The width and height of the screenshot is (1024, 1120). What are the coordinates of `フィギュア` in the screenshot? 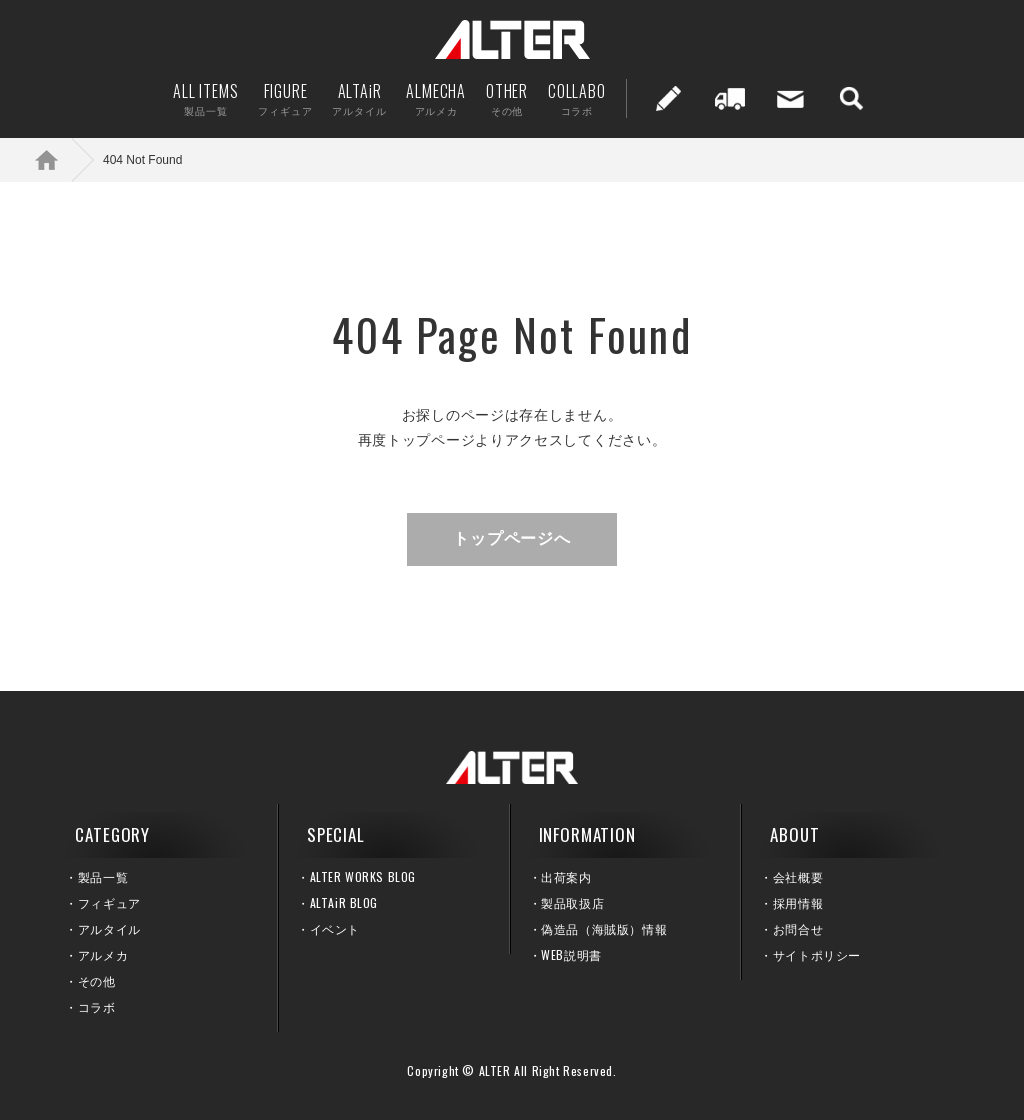 It's located at (109, 902).